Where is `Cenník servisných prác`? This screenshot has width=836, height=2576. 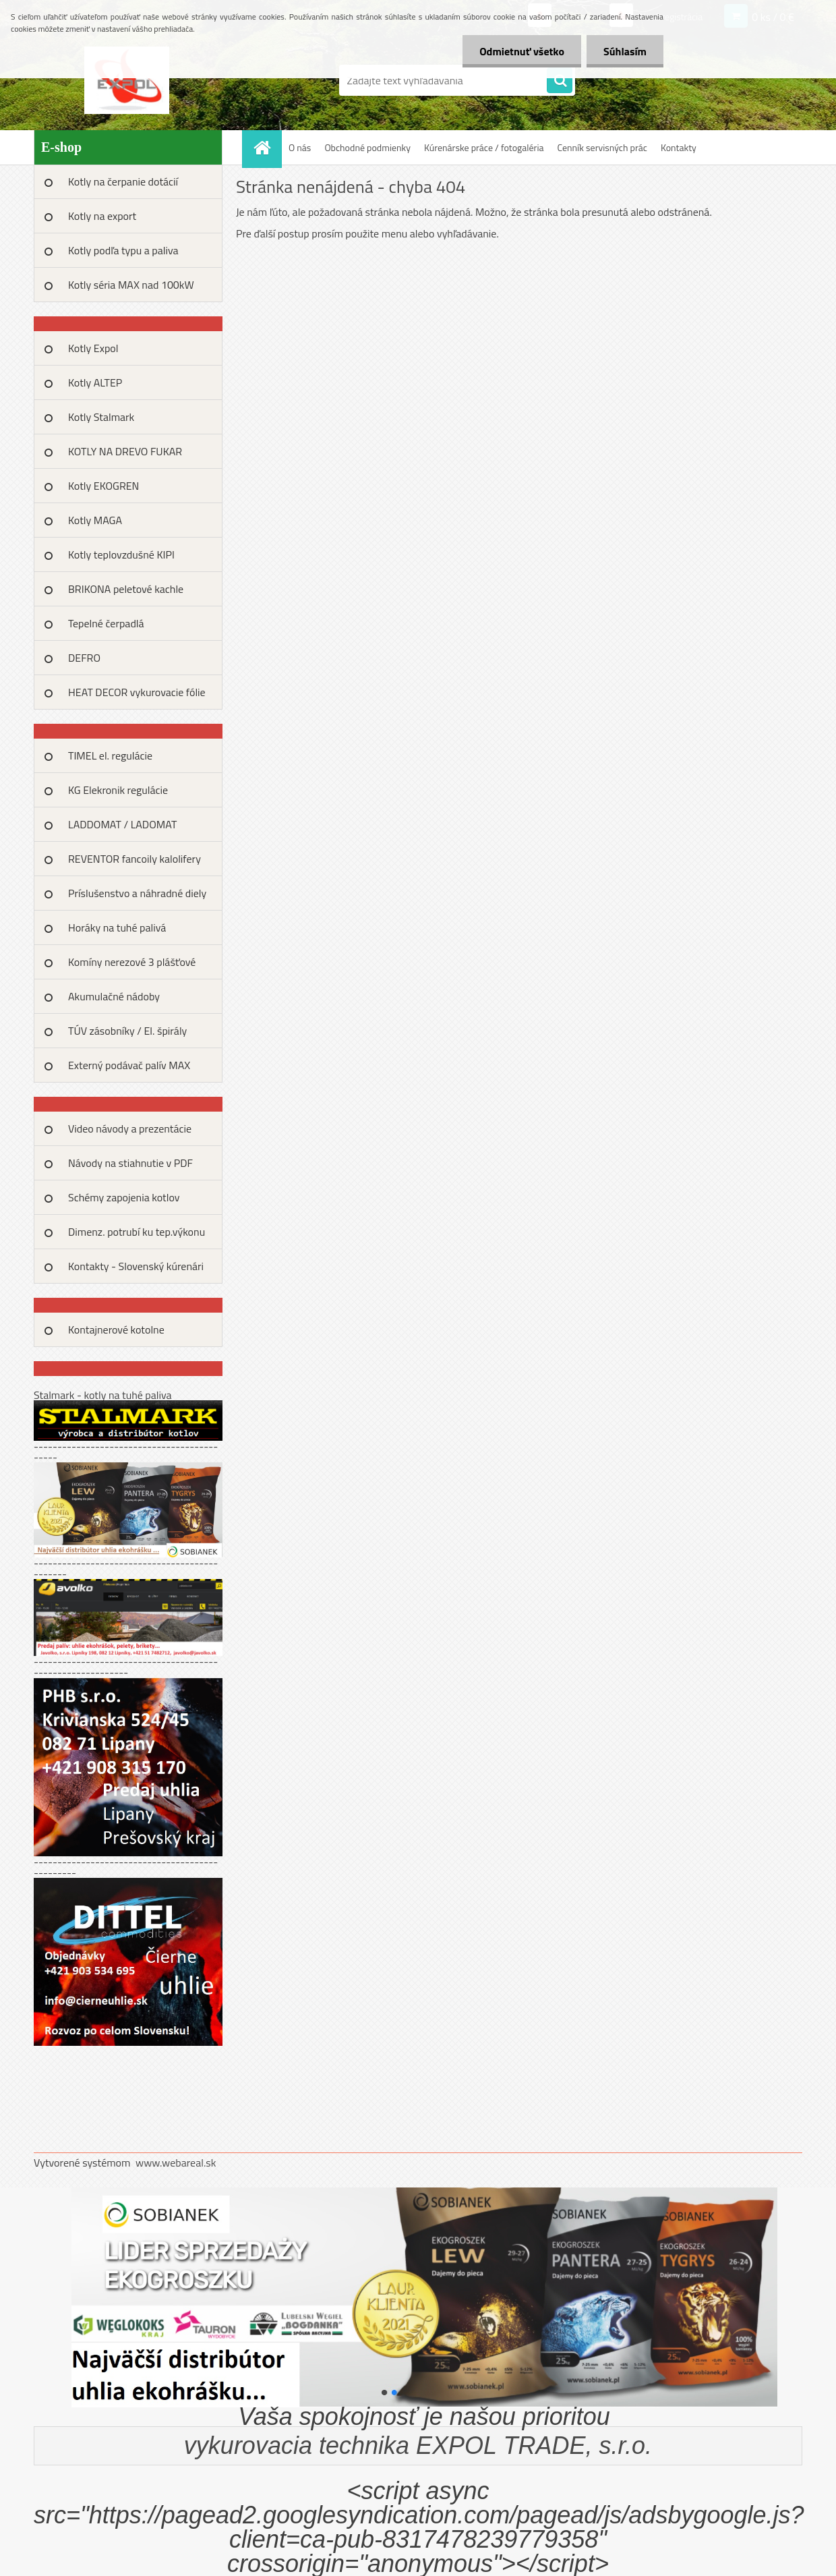 Cenník servisných prác is located at coordinates (602, 147).